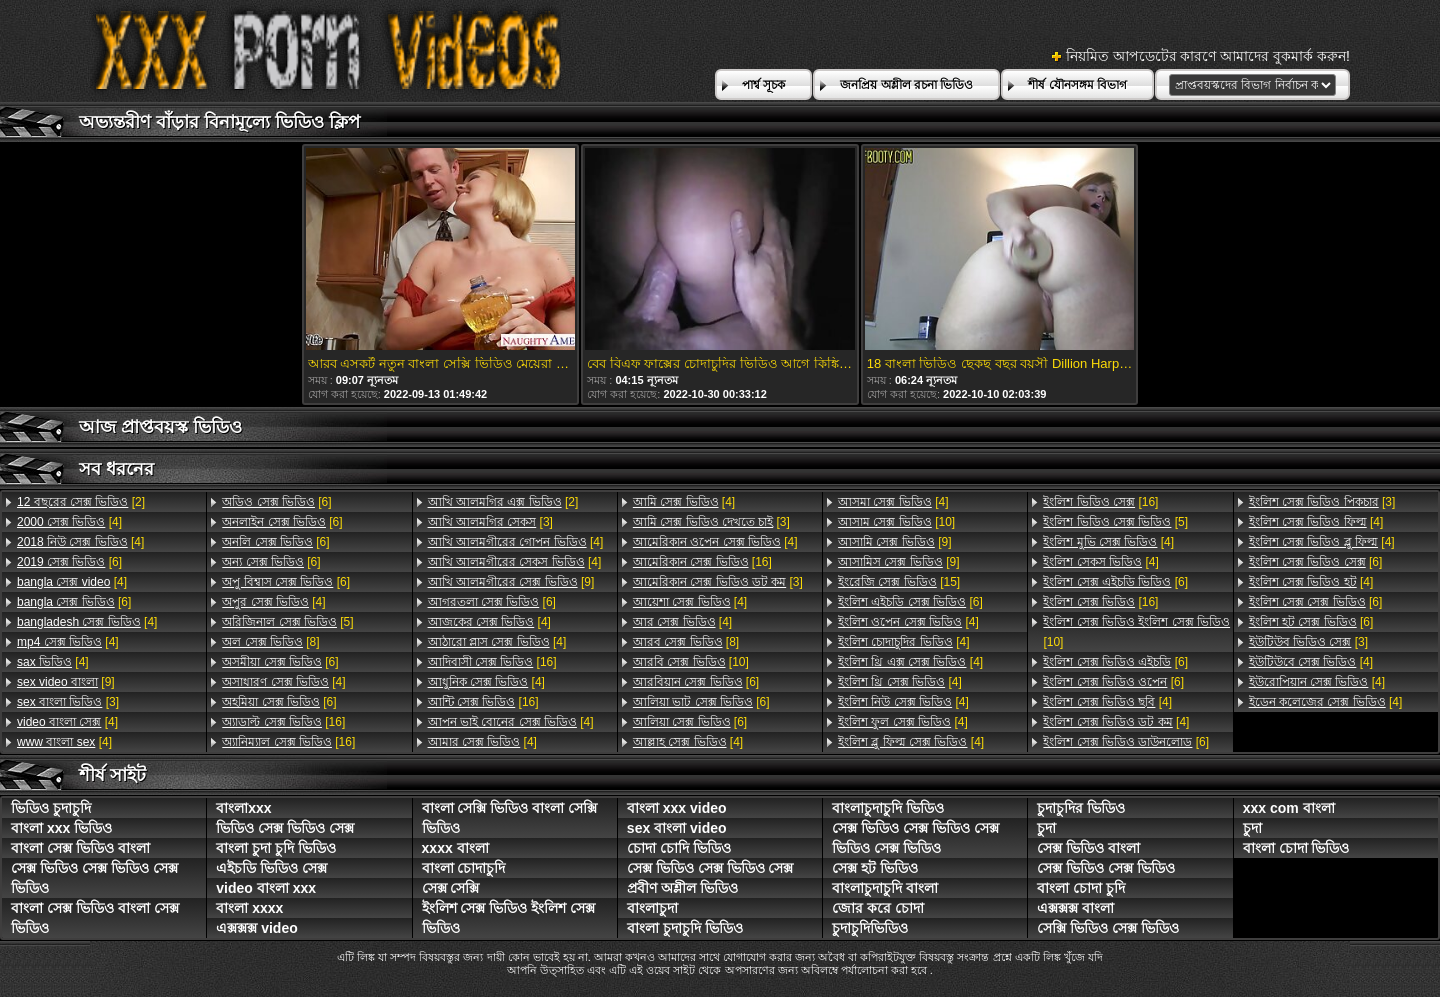 Image resolution: width=1440 pixels, height=997 pixels. Describe the element at coordinates (283, 722) in the screenshot. I see `[16]` at that location.